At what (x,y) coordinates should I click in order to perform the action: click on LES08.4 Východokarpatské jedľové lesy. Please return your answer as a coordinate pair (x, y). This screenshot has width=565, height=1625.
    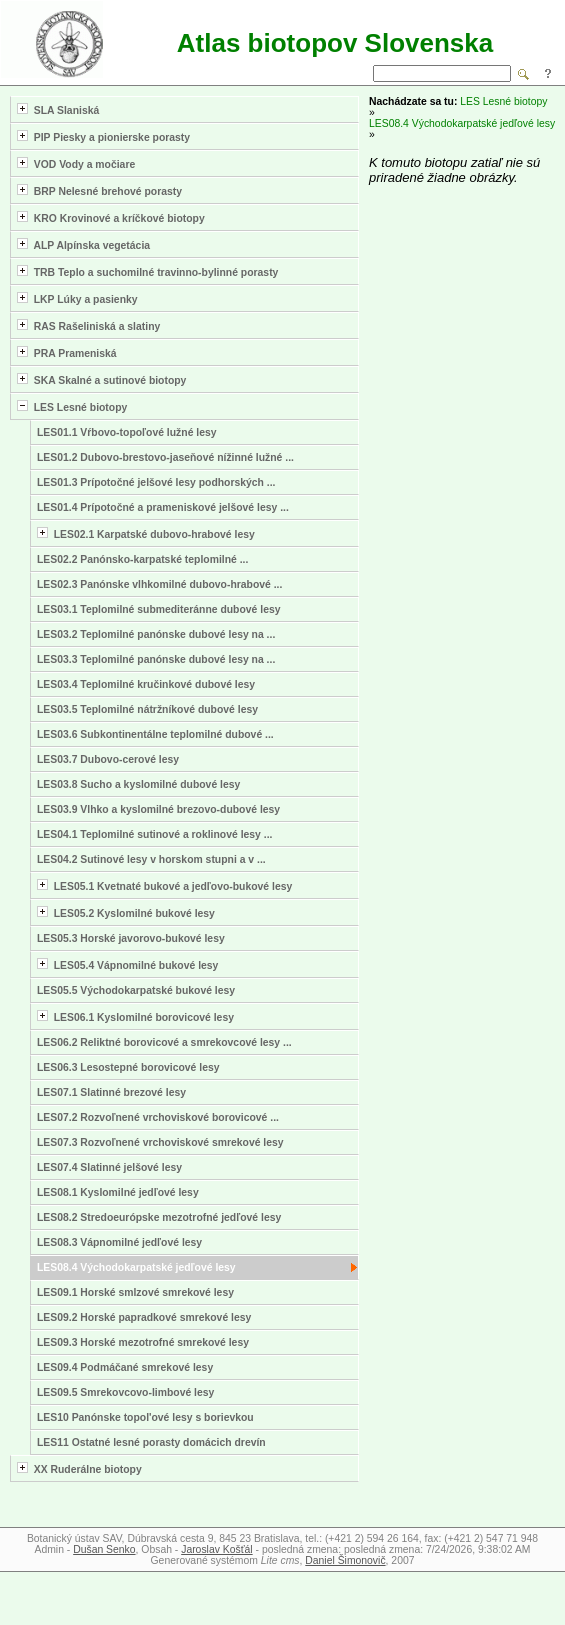
    Looking at the image, I should click on (136, 1267).